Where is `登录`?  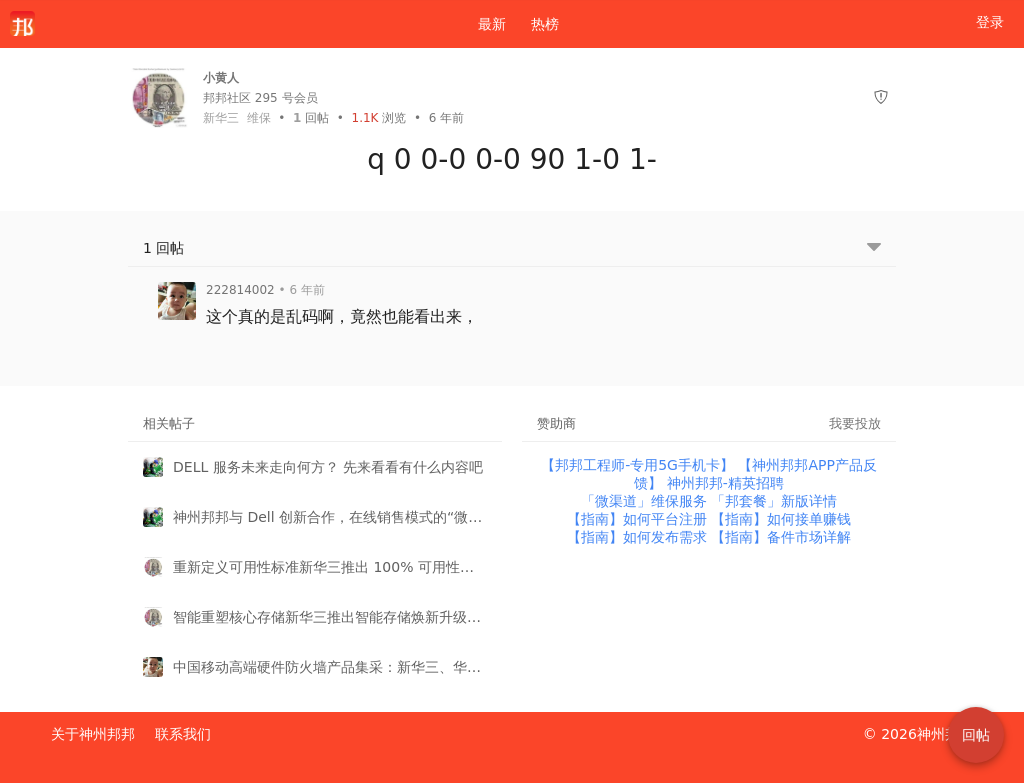
登录 is located at coordinates (990, 22).